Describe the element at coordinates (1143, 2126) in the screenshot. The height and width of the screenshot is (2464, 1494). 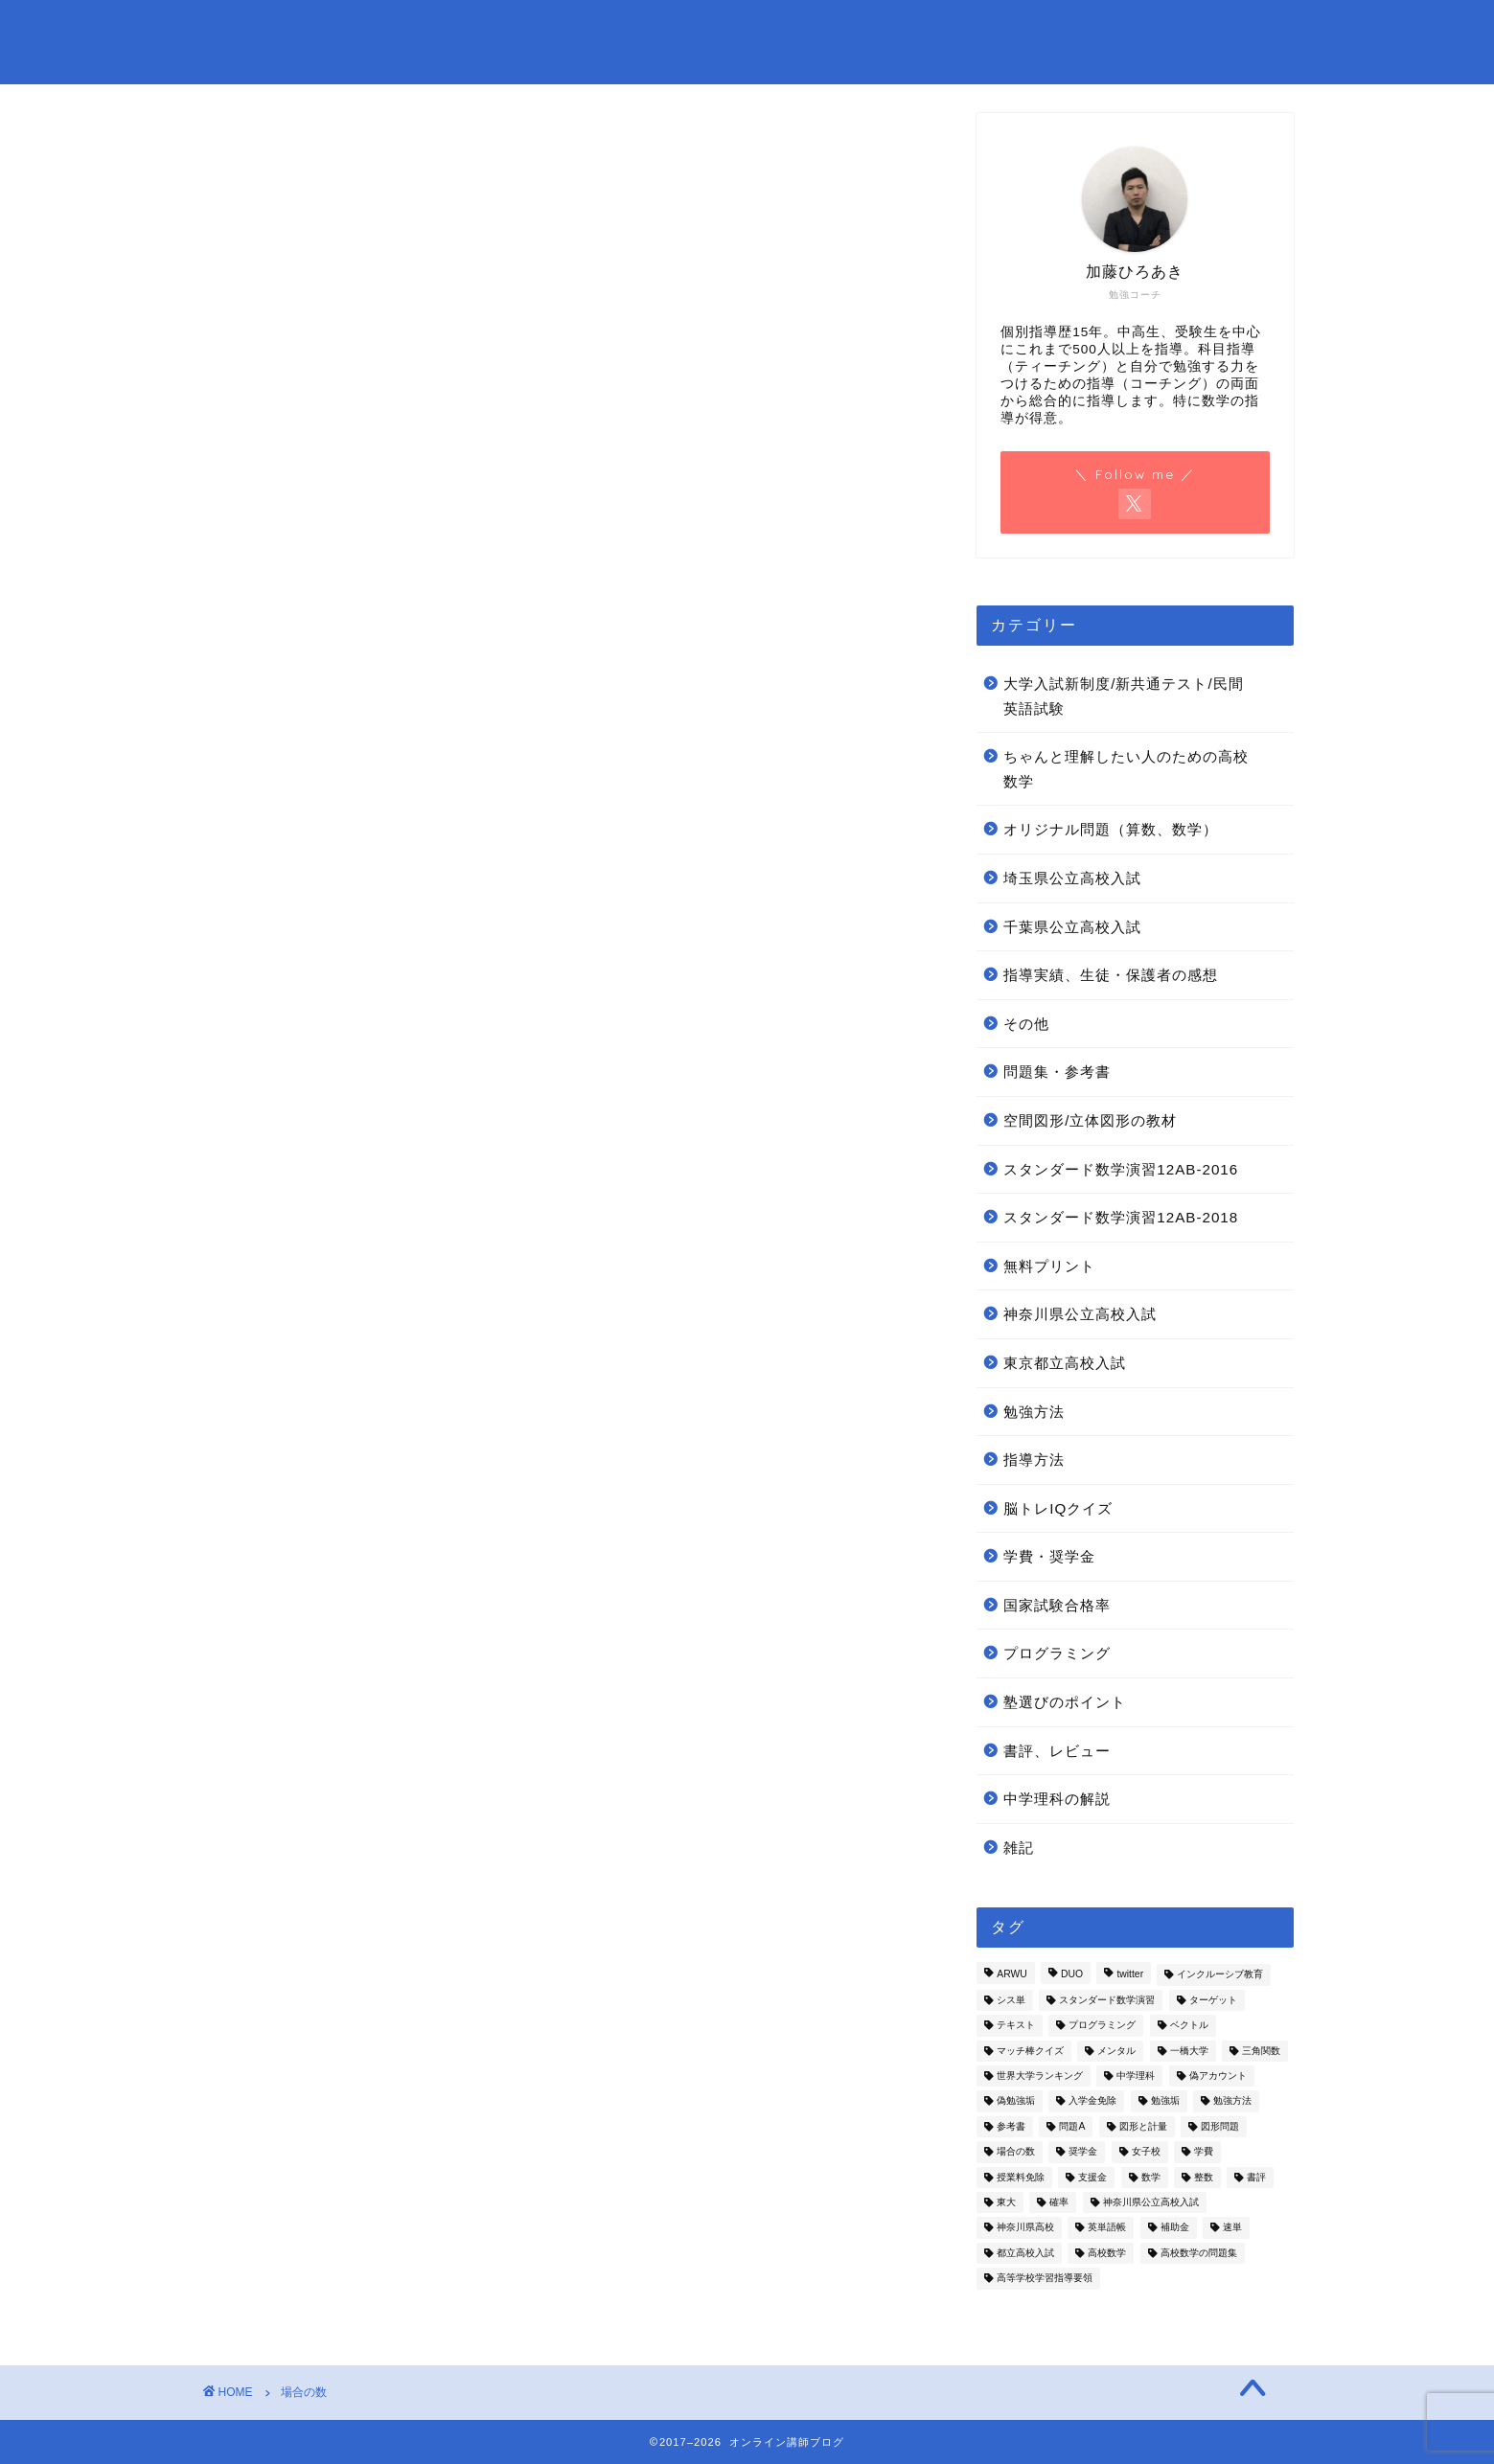
I see `図形と計量 [図形と計量 (1個の項目)]` at that location.